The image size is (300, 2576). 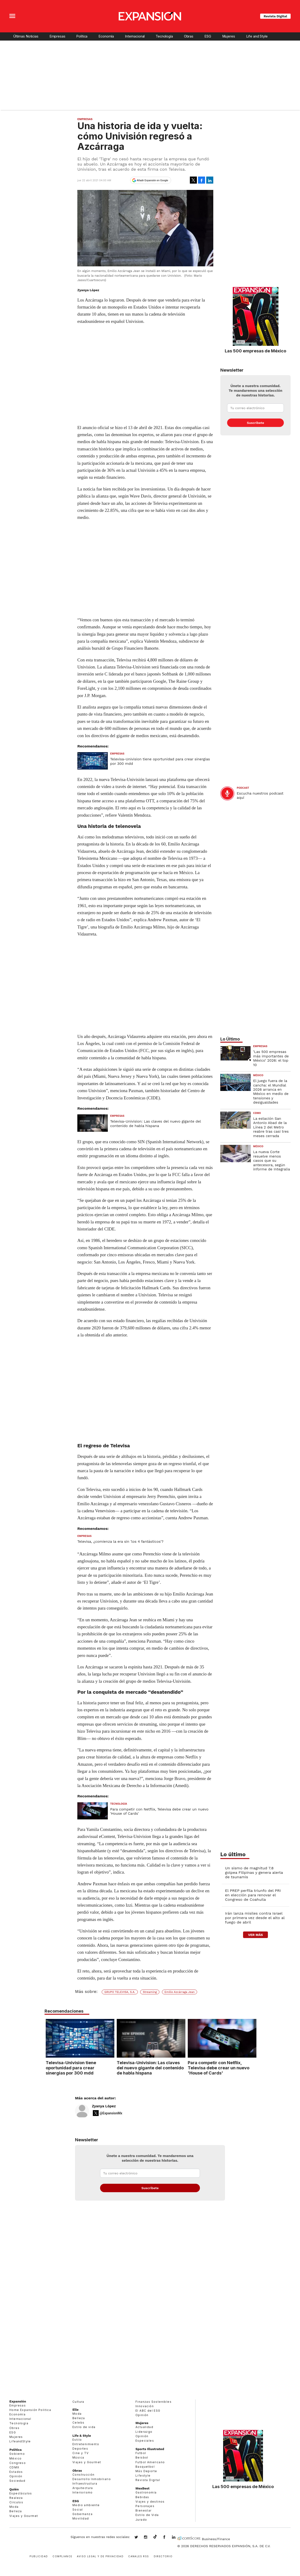 I want to click on Interiorismo, so click(x=82, y=2492).